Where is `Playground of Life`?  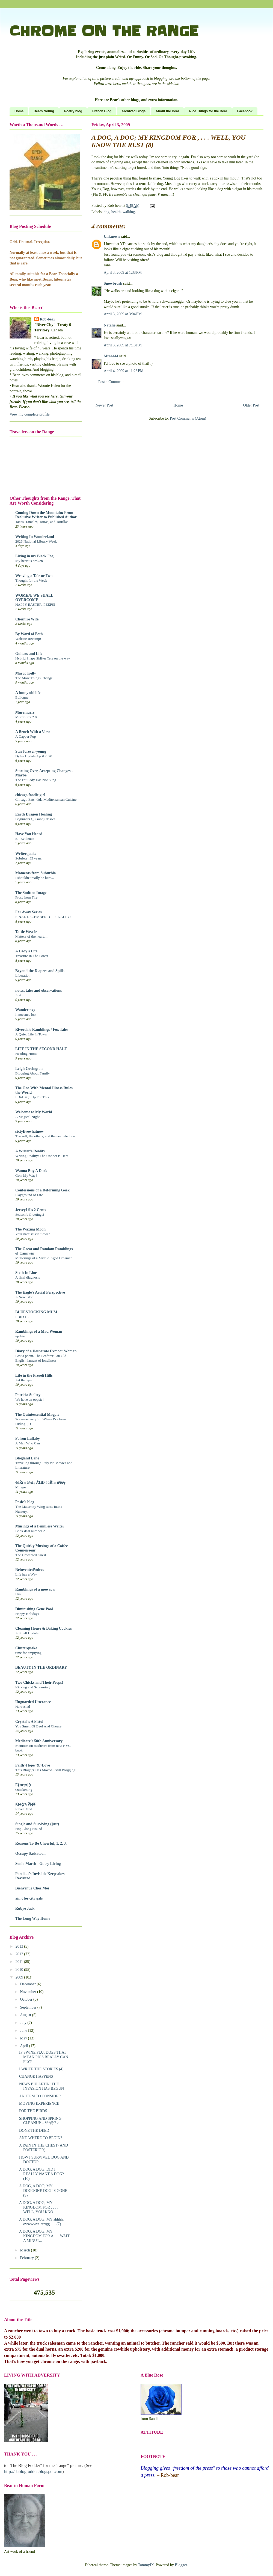 Playground of Life is located at coordinates (29, 1195).